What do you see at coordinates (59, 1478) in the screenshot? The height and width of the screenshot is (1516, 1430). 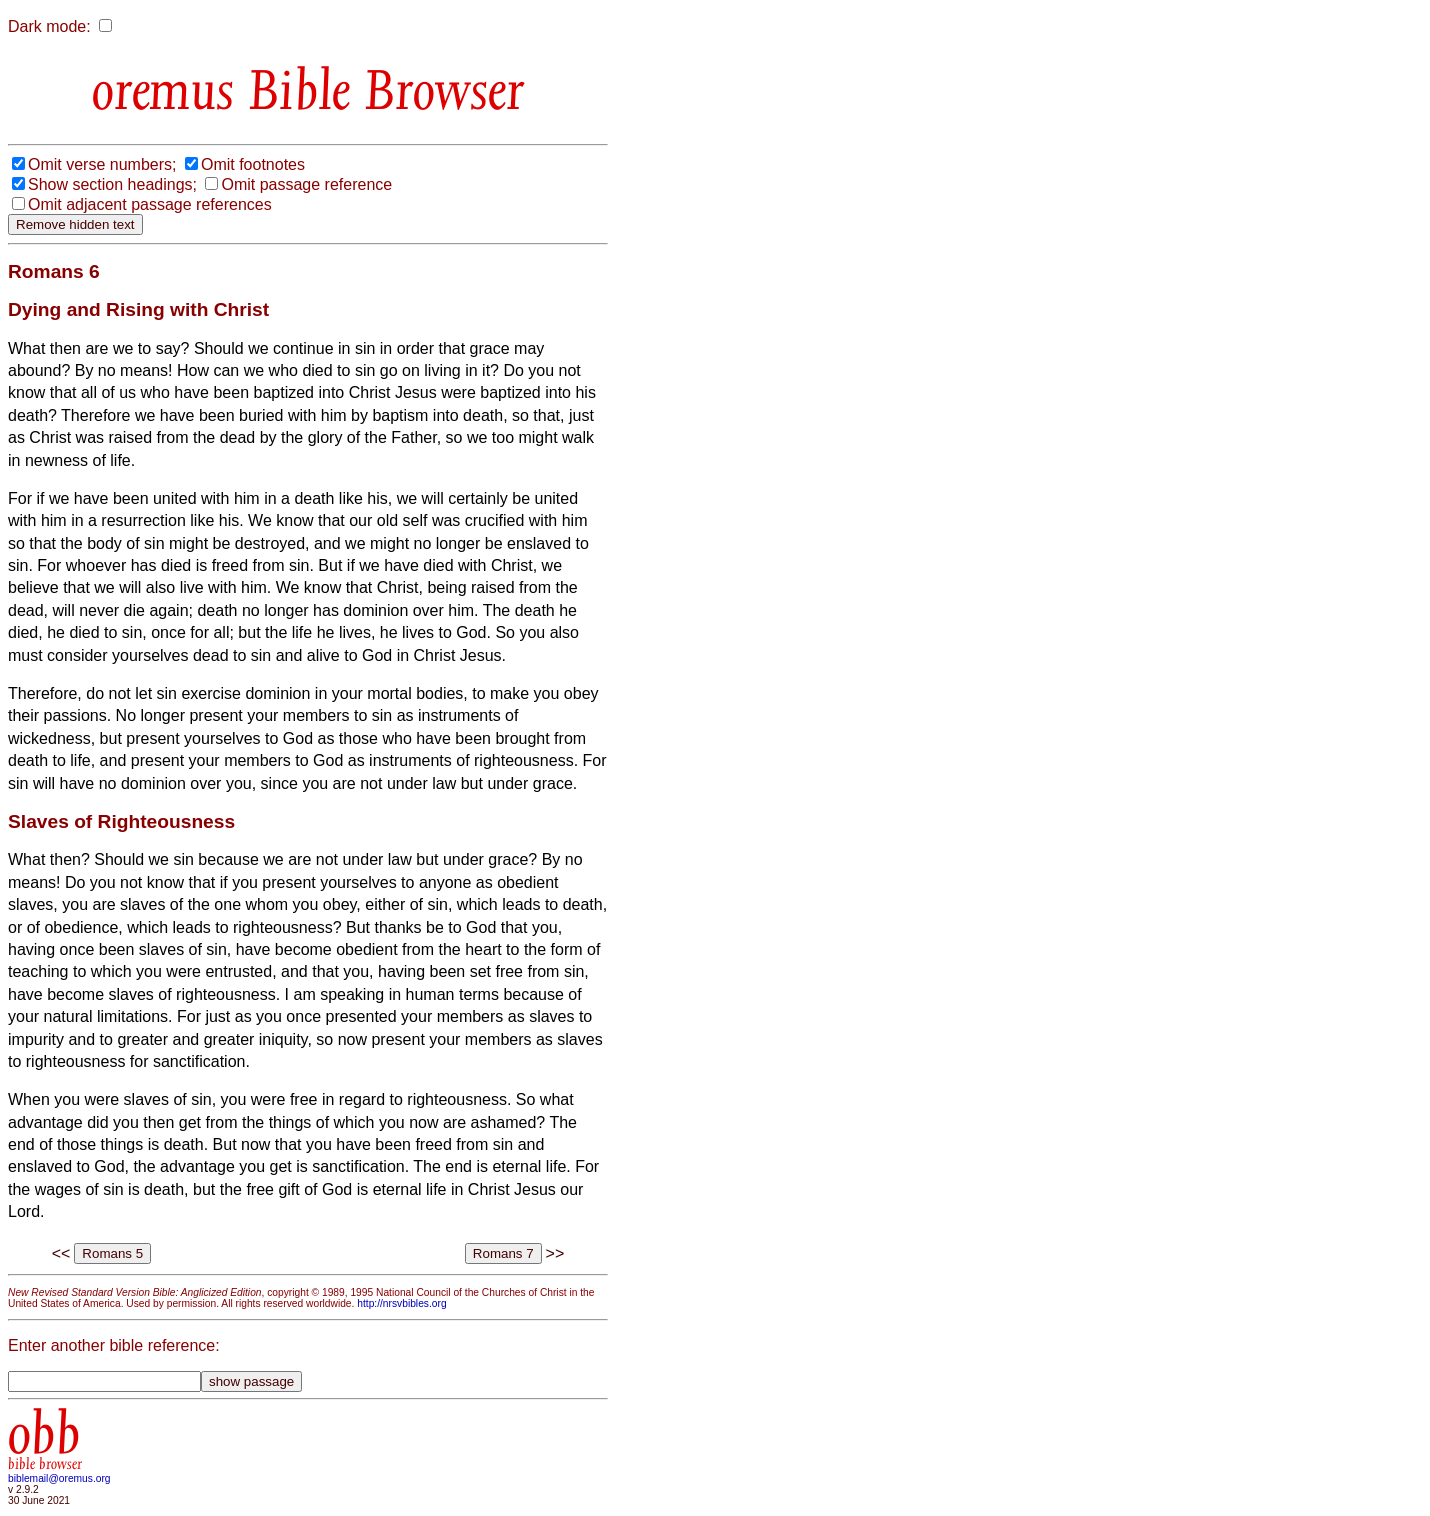 I see `biblemail@oremus.org` at bounding box center [59, 1478].